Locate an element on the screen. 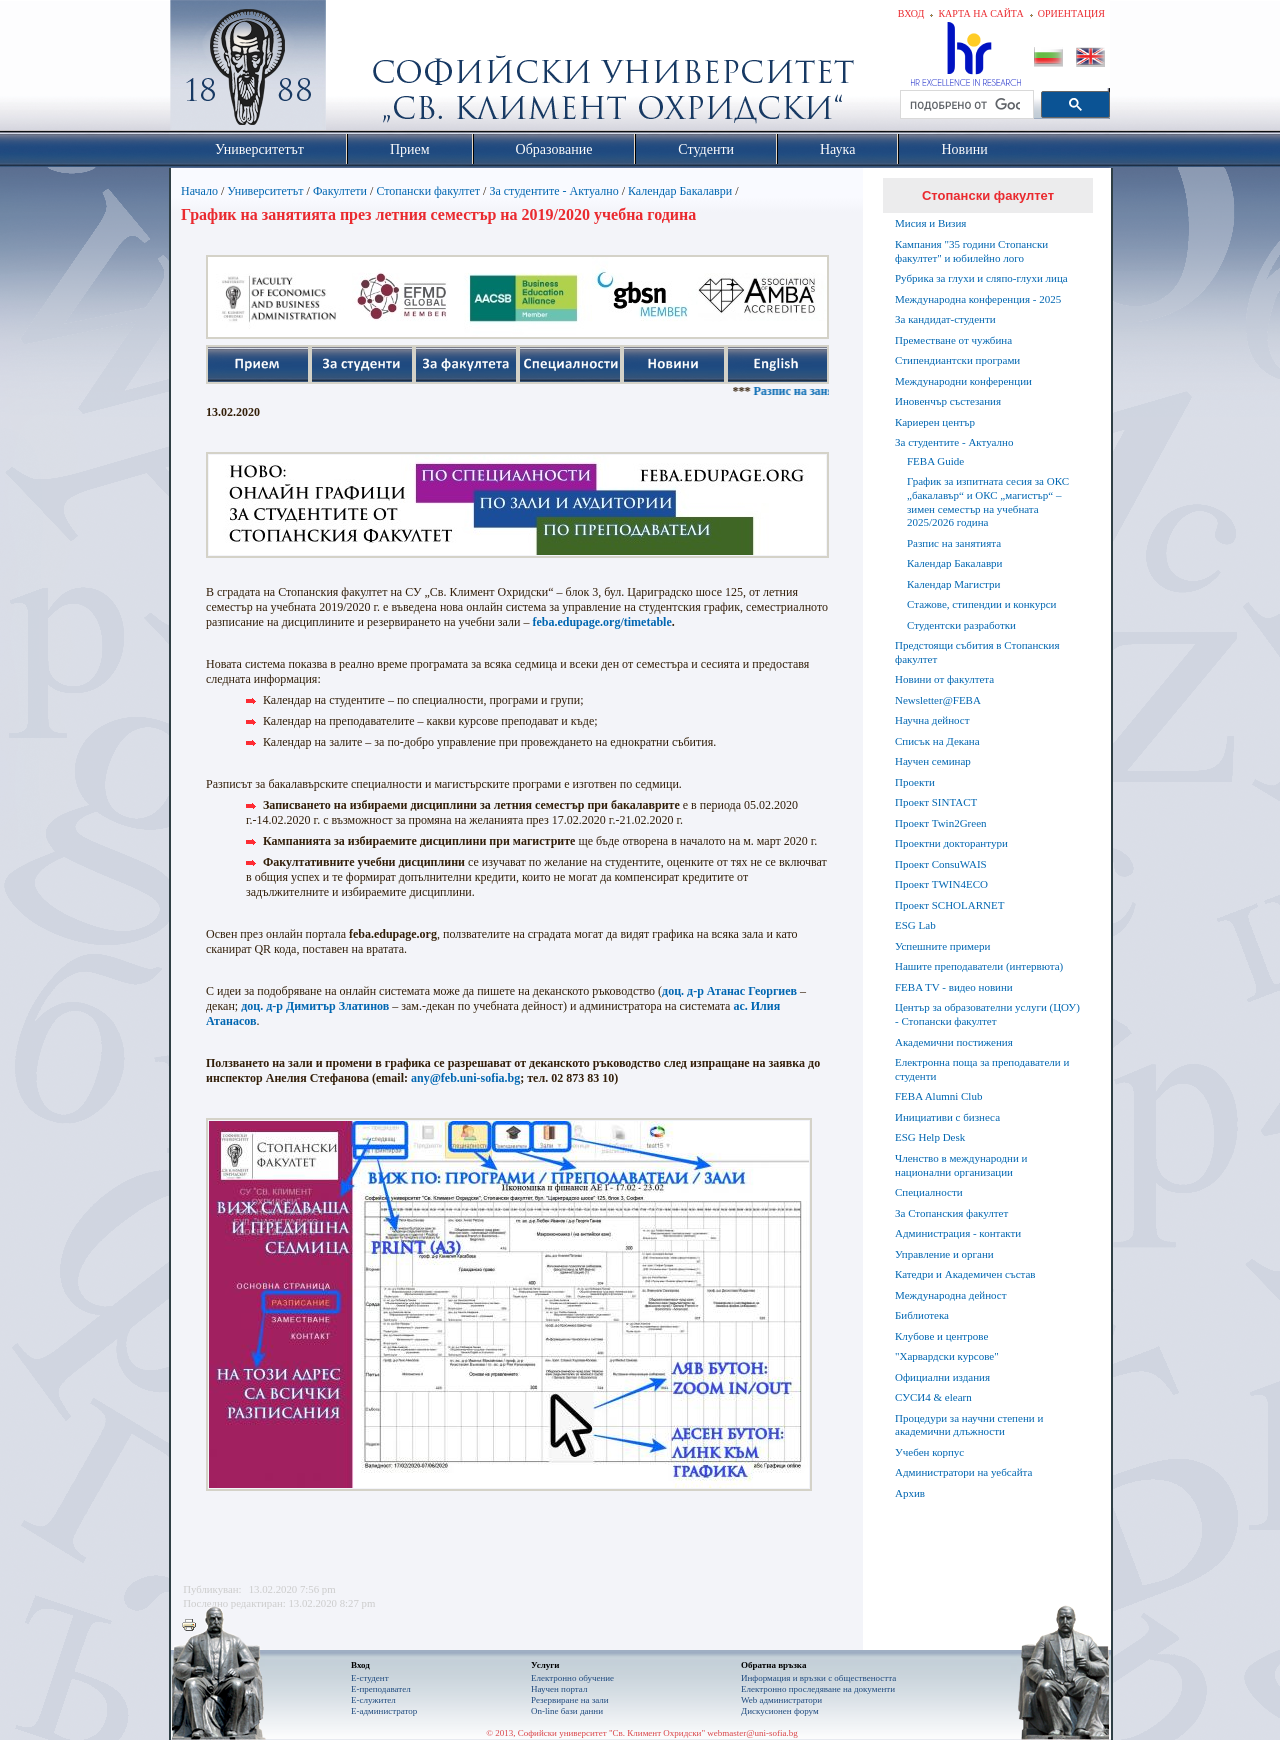 Image resolution: width=1280 pixels, height=1740 pixels. Администрация - контакти is located at coordinates (958, 1233).